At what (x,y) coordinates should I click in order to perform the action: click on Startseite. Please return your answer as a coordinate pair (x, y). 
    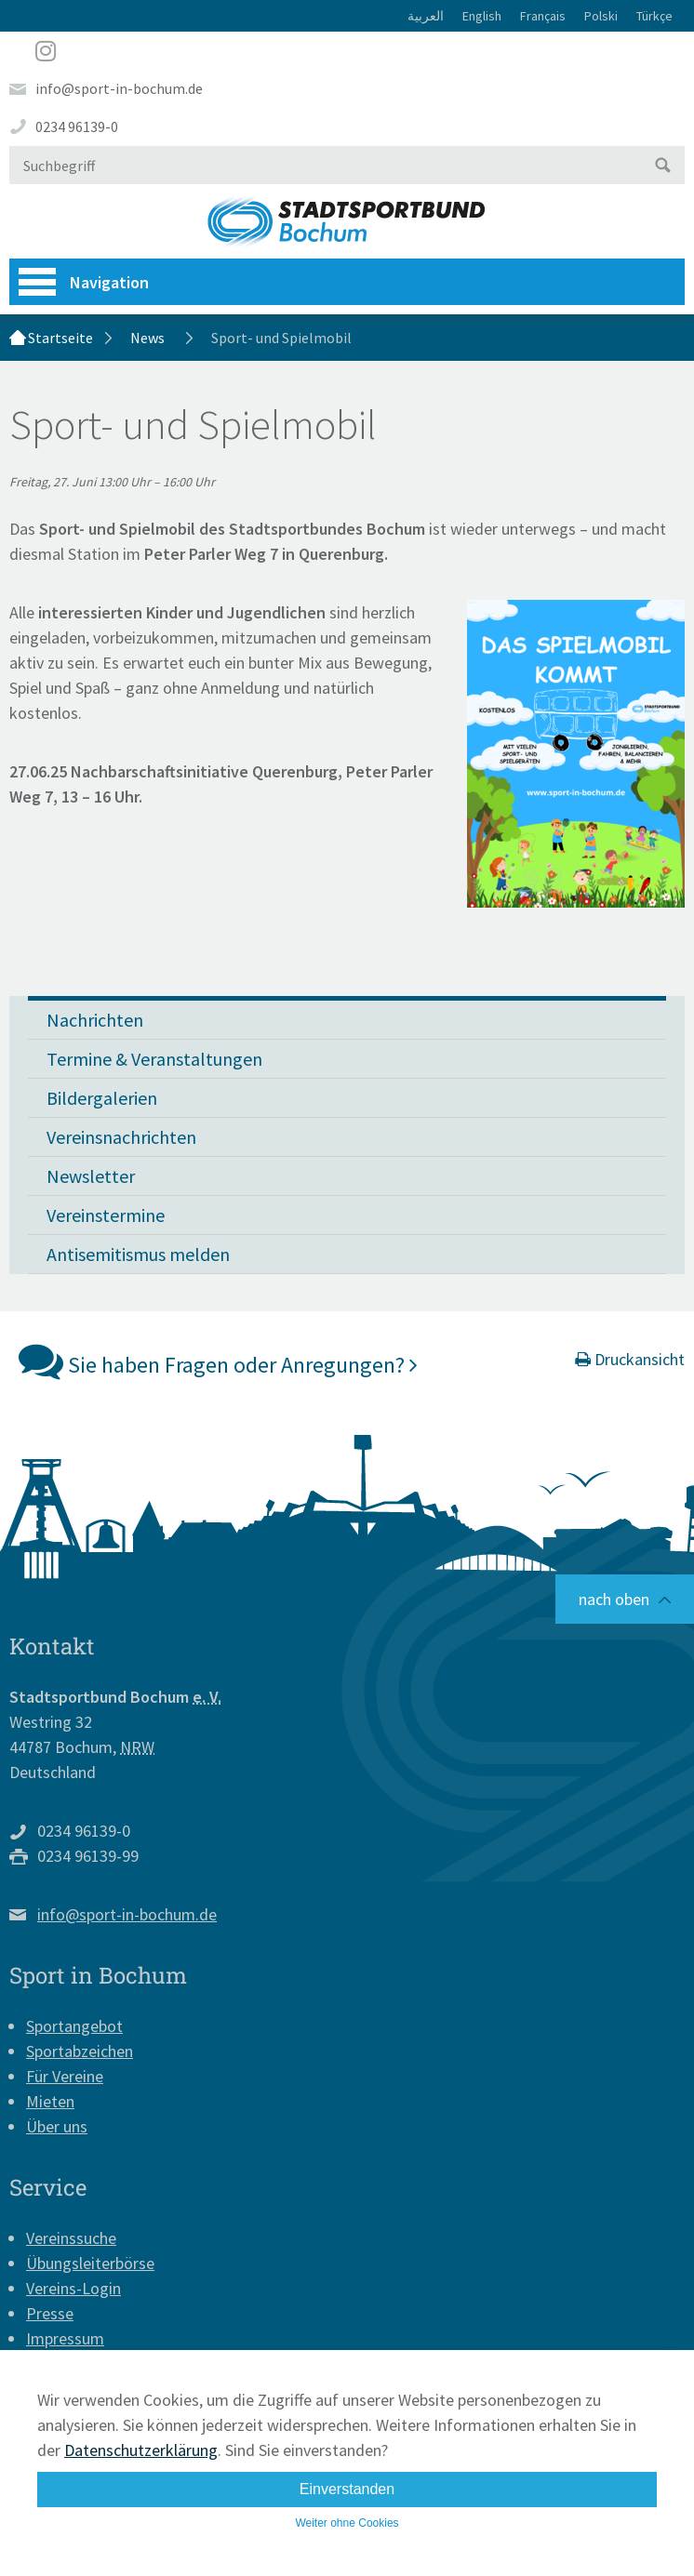
    Looking at the image, I should click on (60, 337).